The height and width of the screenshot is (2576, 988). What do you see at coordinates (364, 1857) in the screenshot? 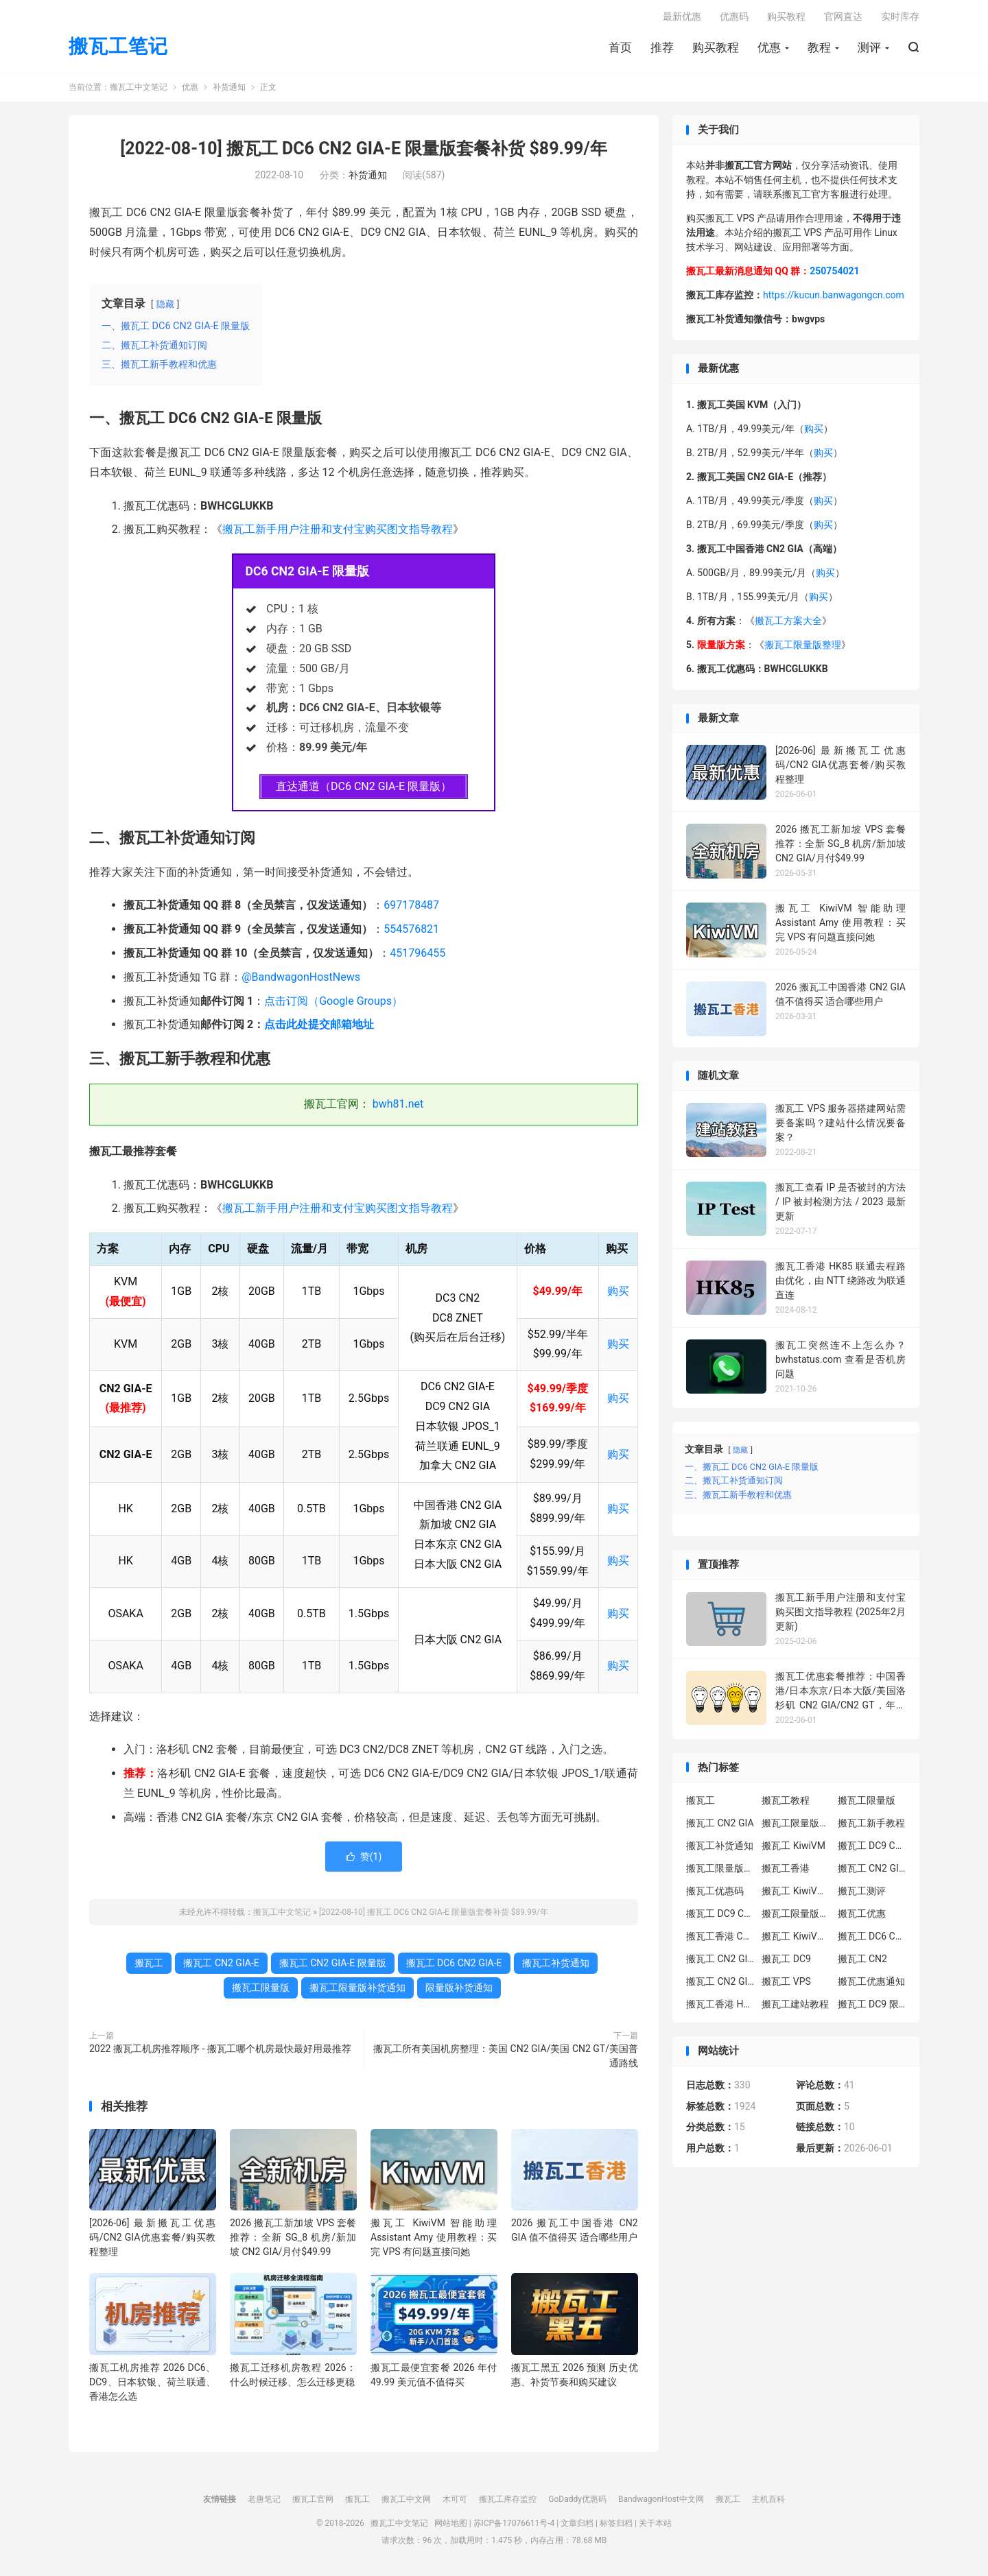
I see `赞()` at bounding box center [364, 1857].